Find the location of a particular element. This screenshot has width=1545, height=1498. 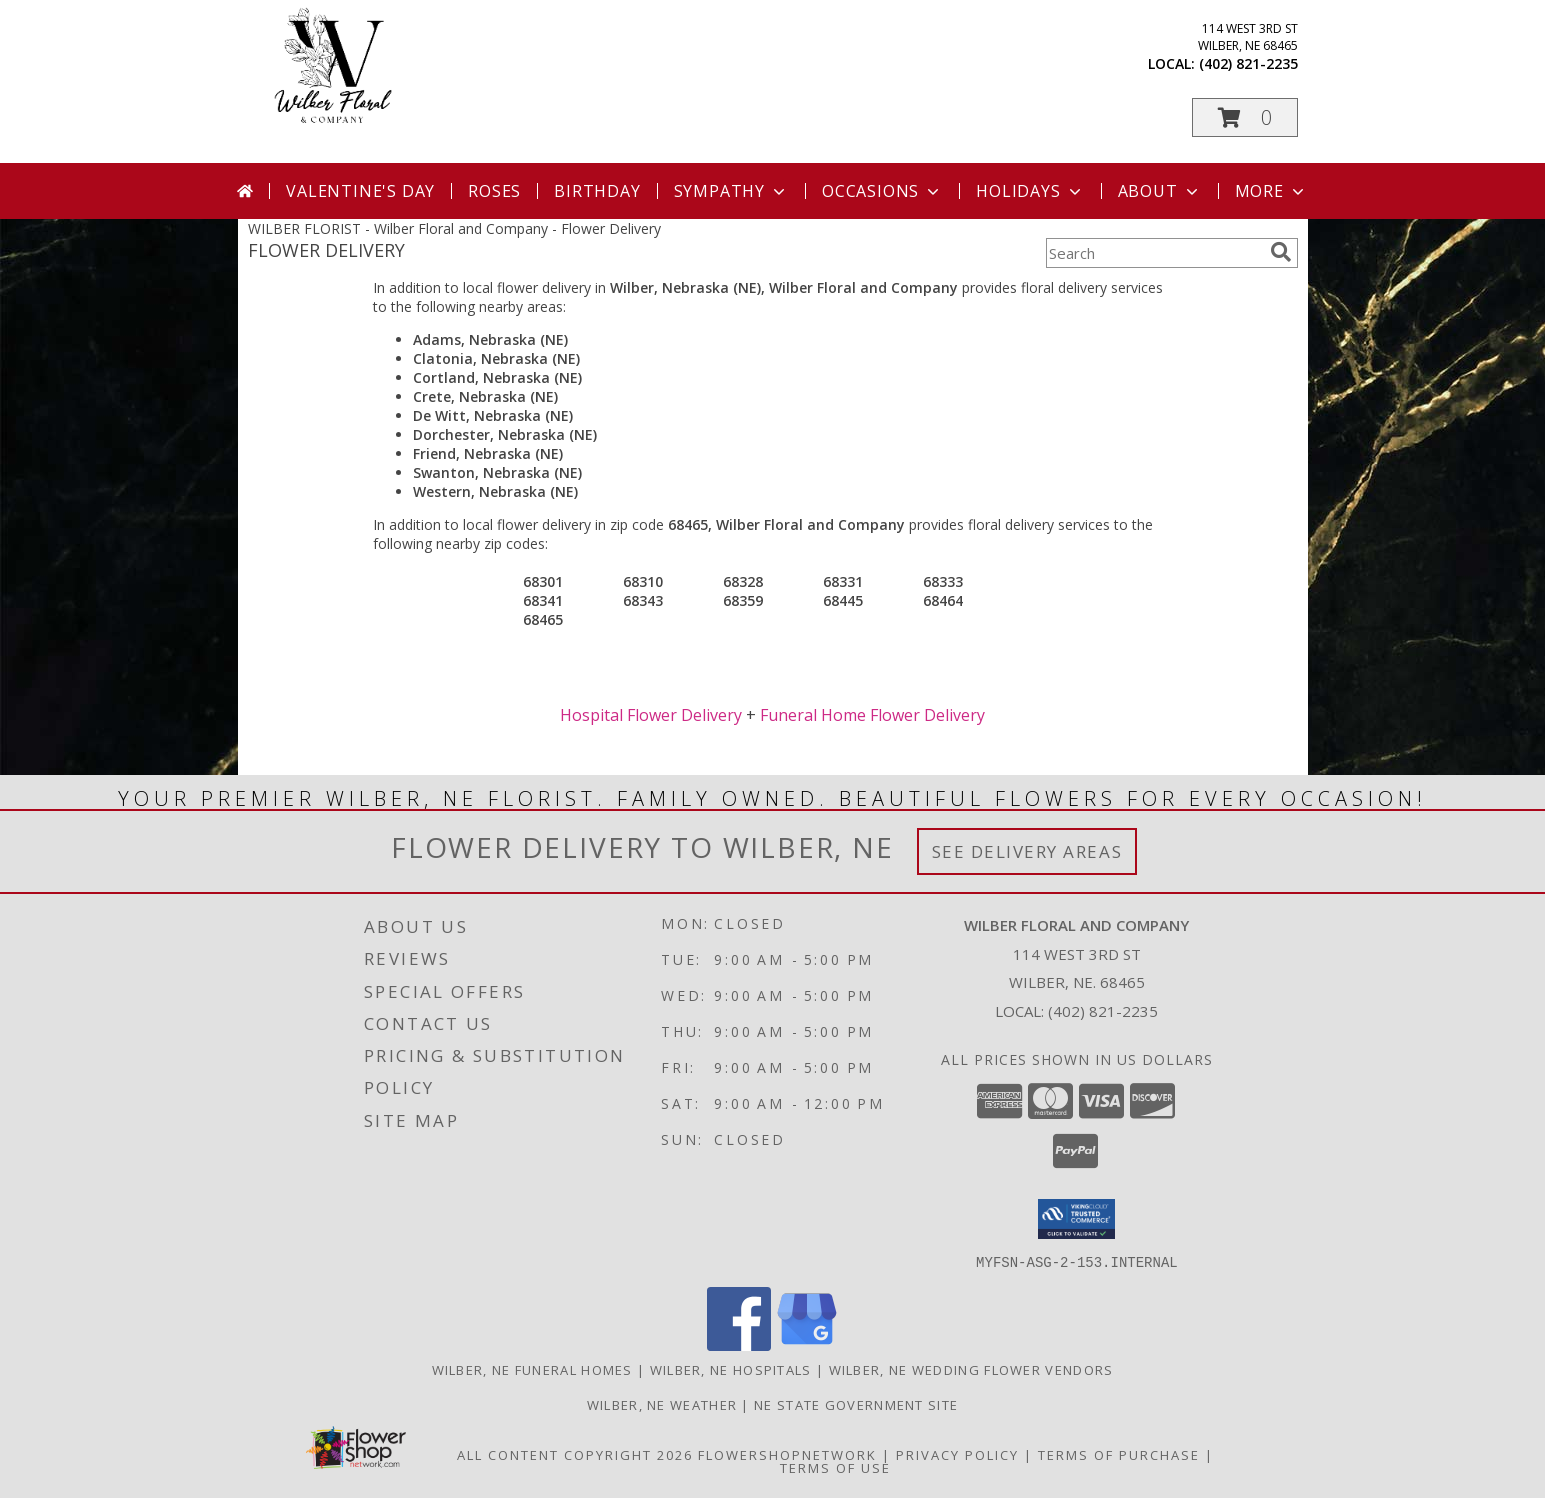

About is located at coordinates (1160, 191).